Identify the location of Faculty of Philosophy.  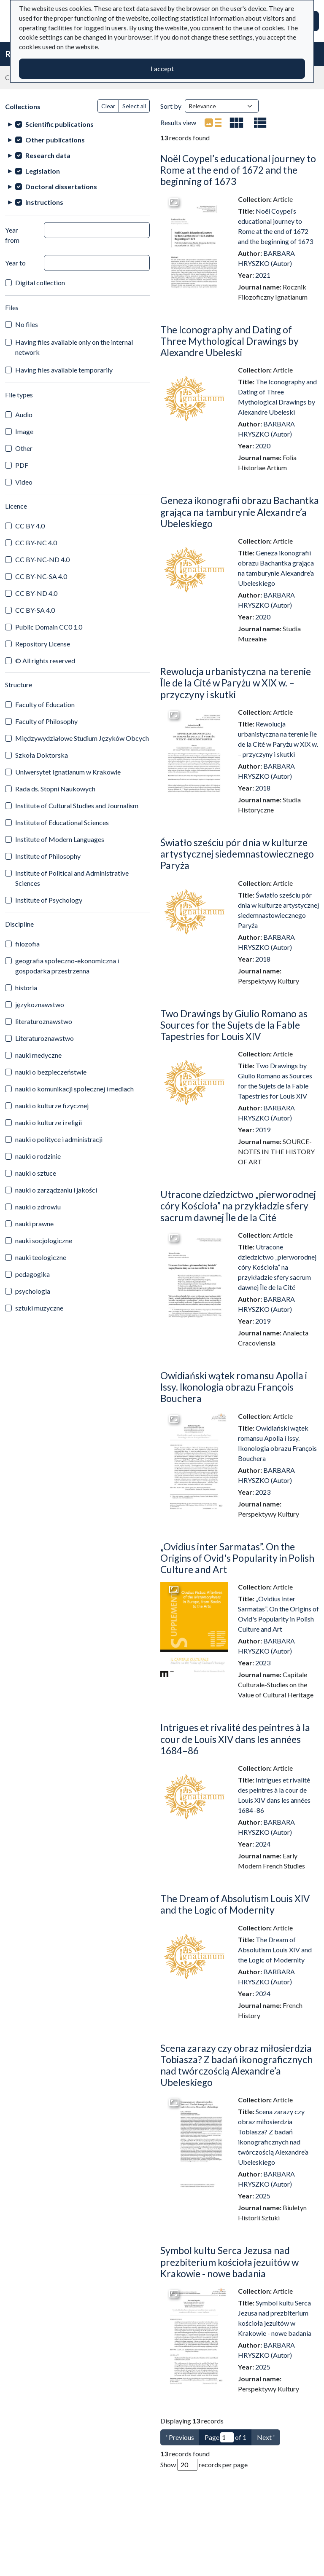
(46, 721).